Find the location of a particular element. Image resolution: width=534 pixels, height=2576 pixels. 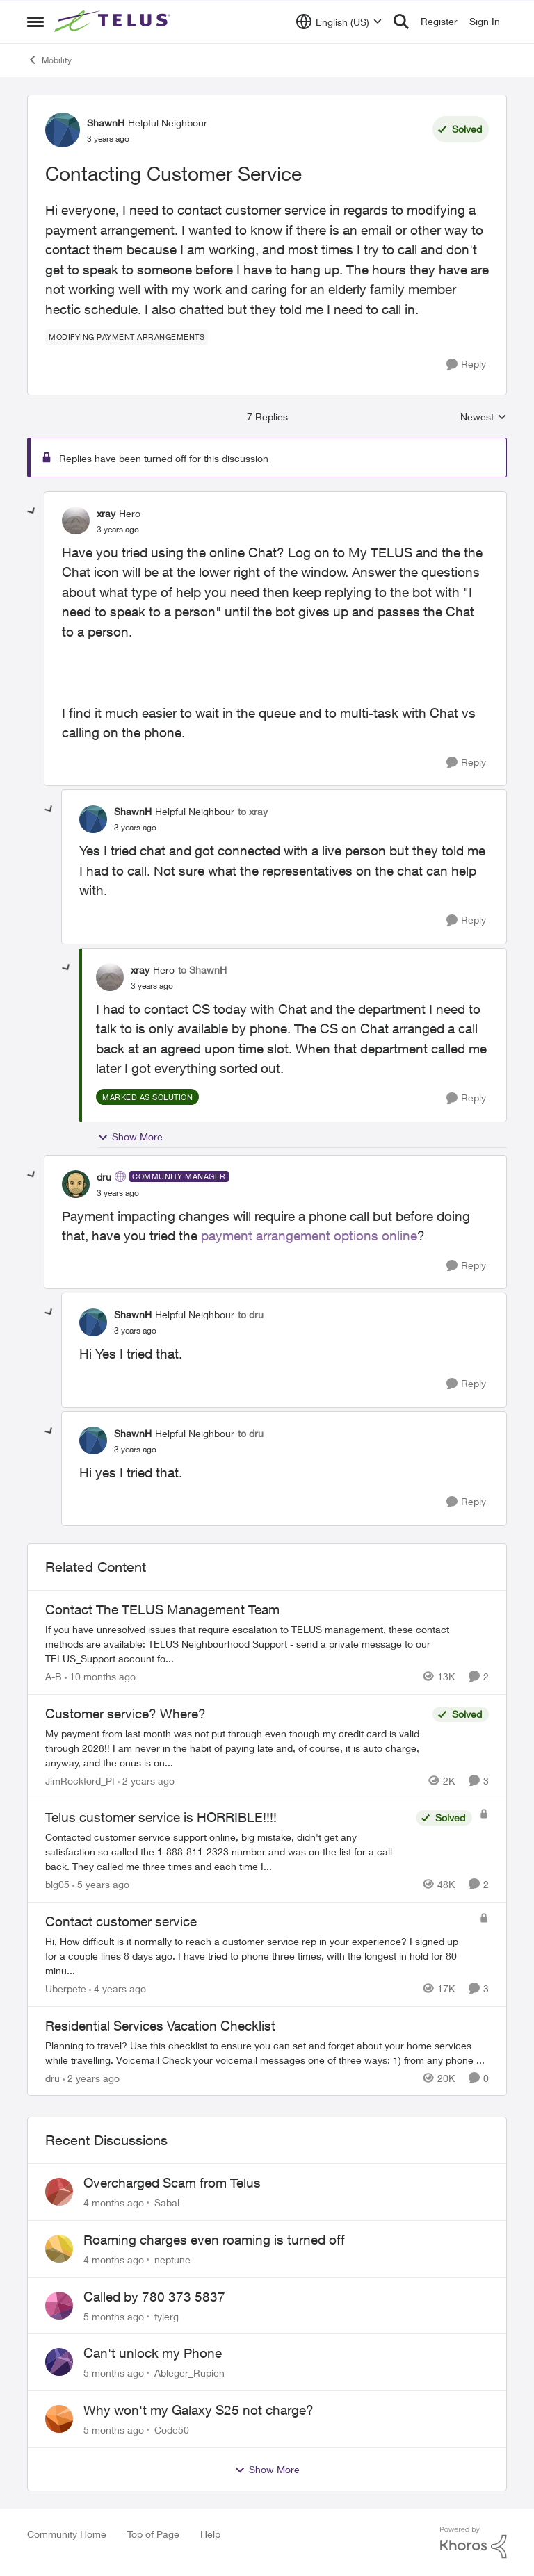

Residential Services Vacation Checklist is located at coordinates (160, 2025).